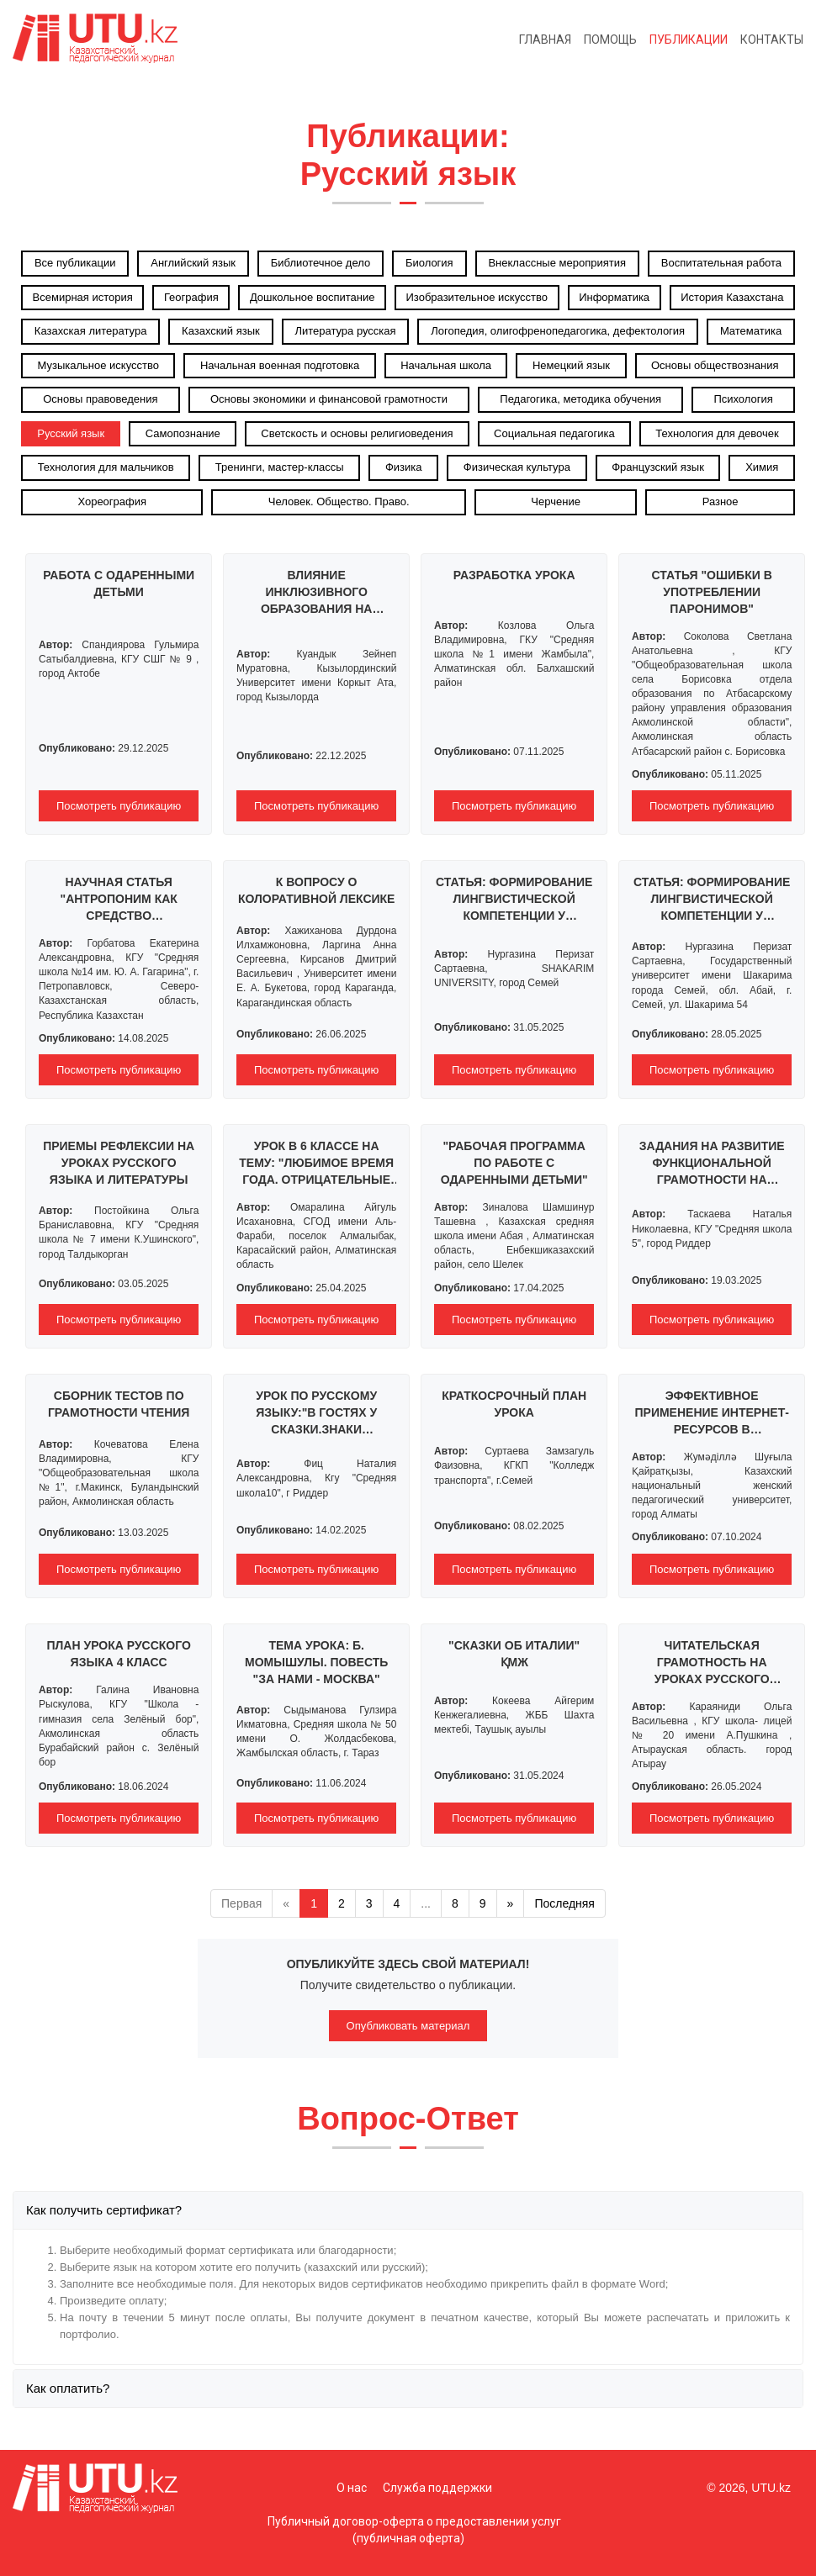  What do you see at coordinates (426, 1903) in the screenshot?
I see `...` at bounding box center [426, 1903].